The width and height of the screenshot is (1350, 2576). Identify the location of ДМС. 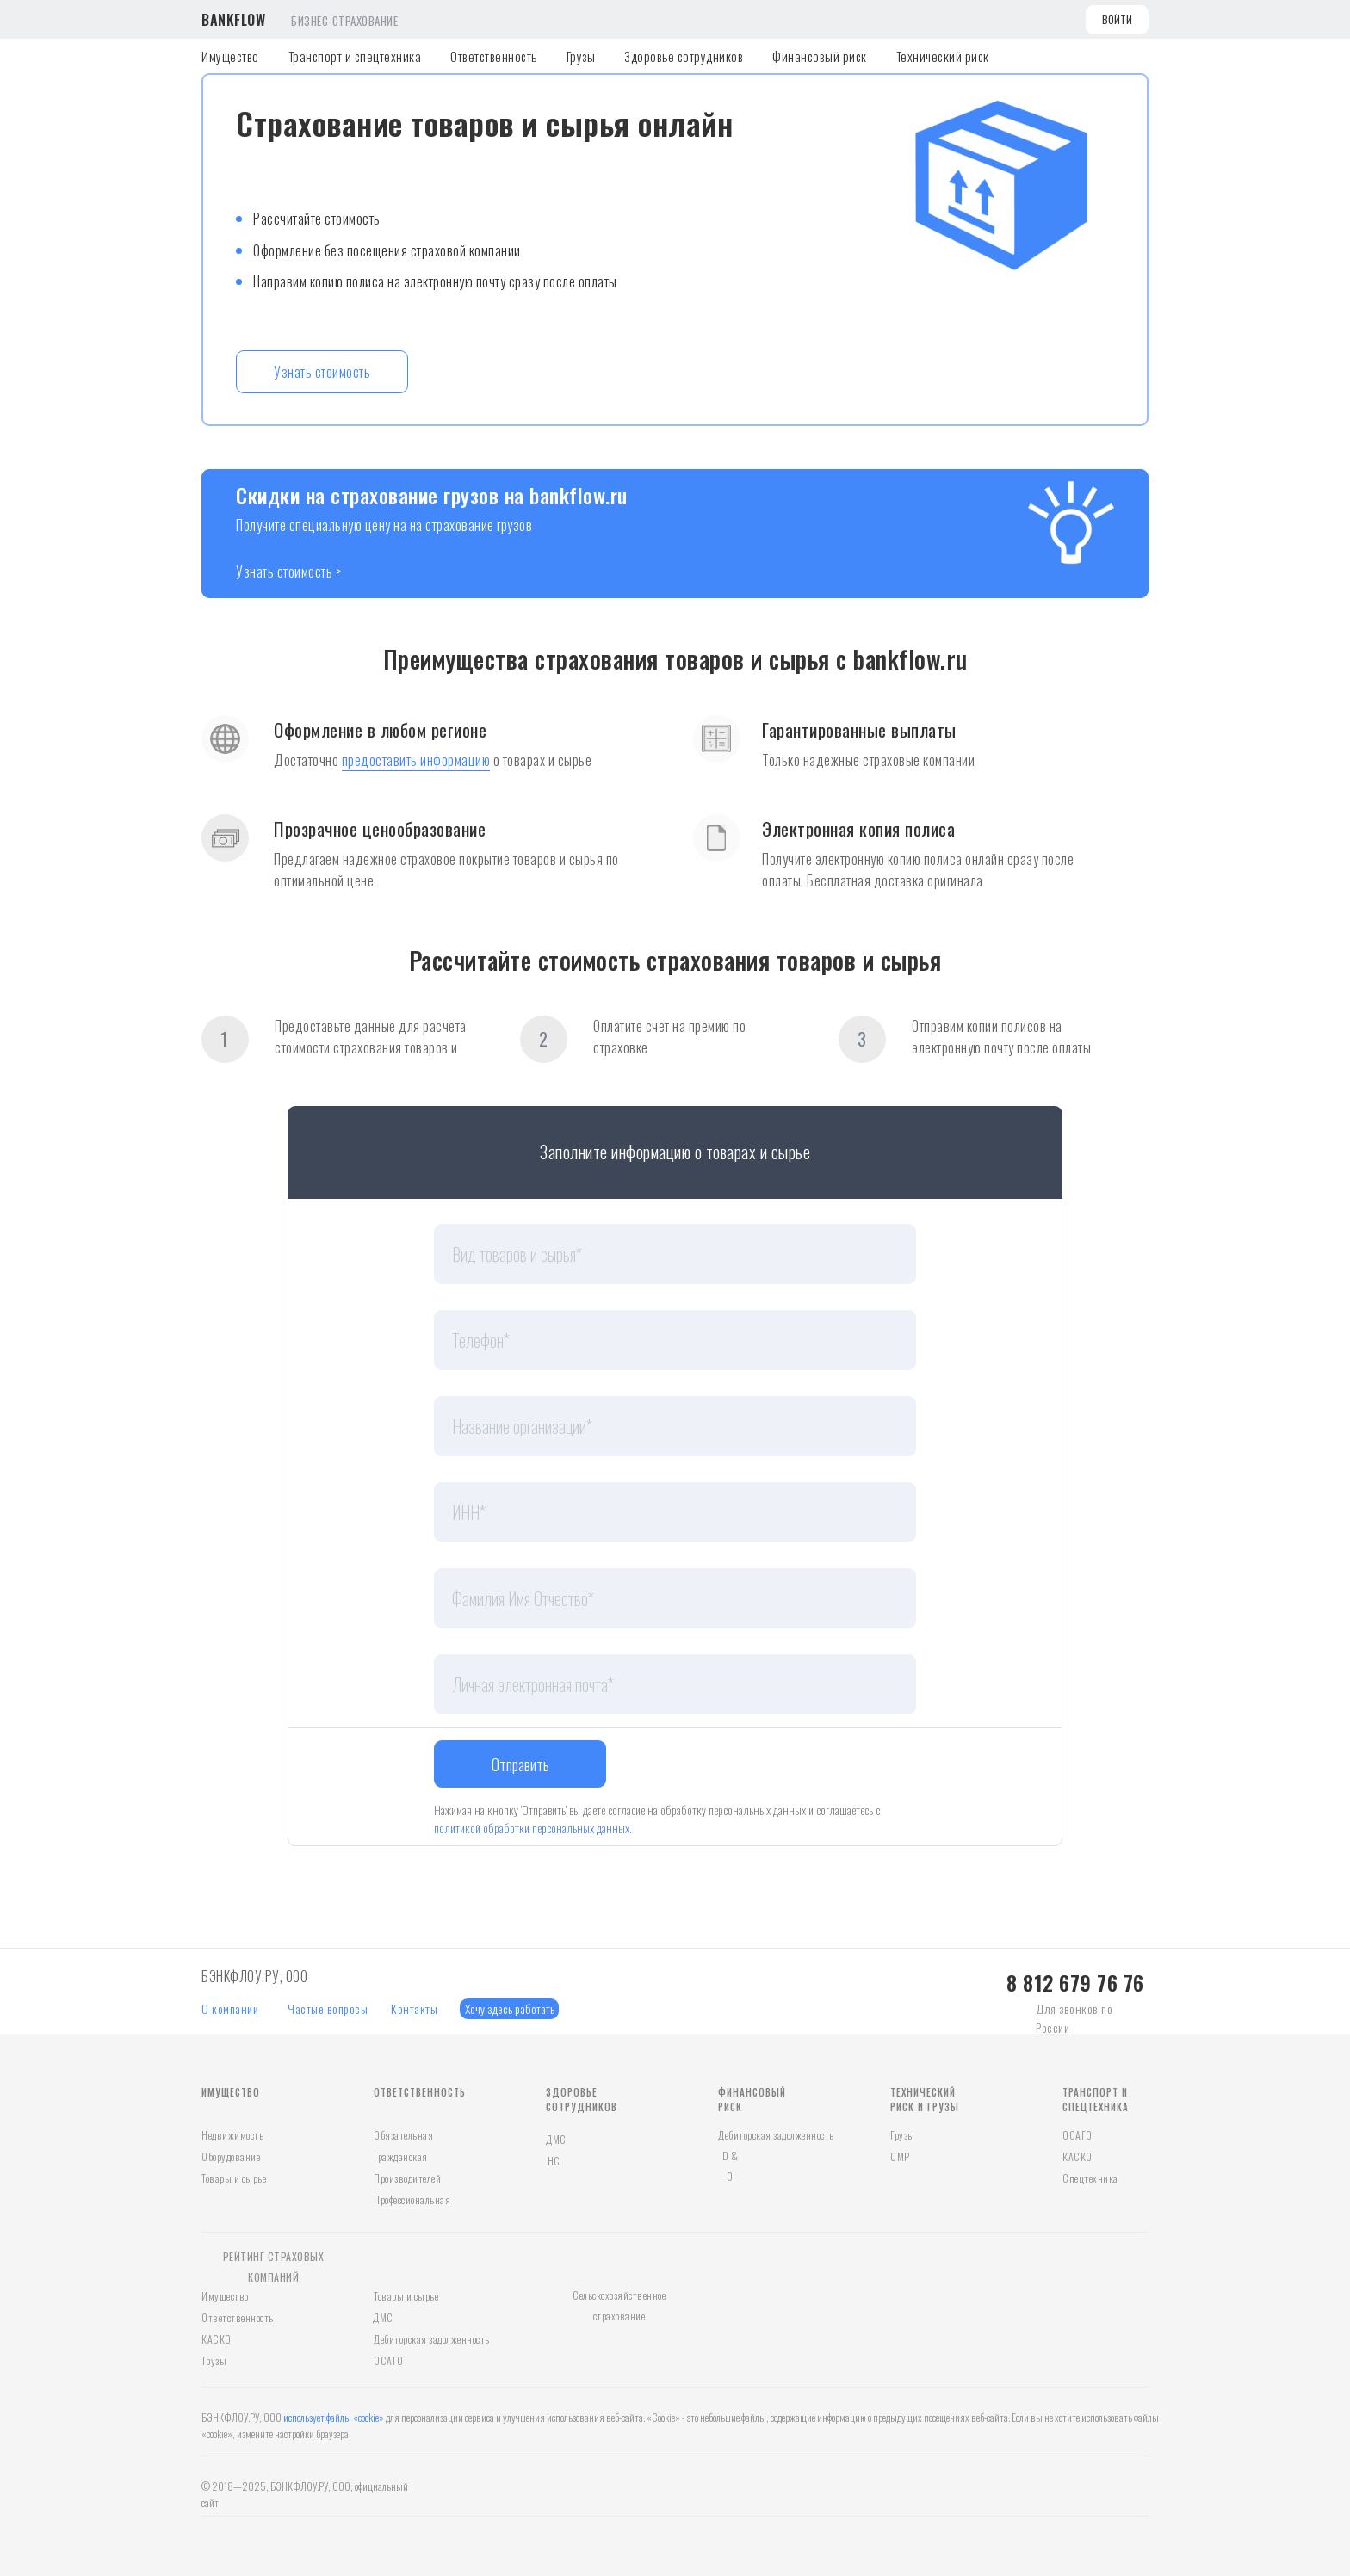
(556, 2139).